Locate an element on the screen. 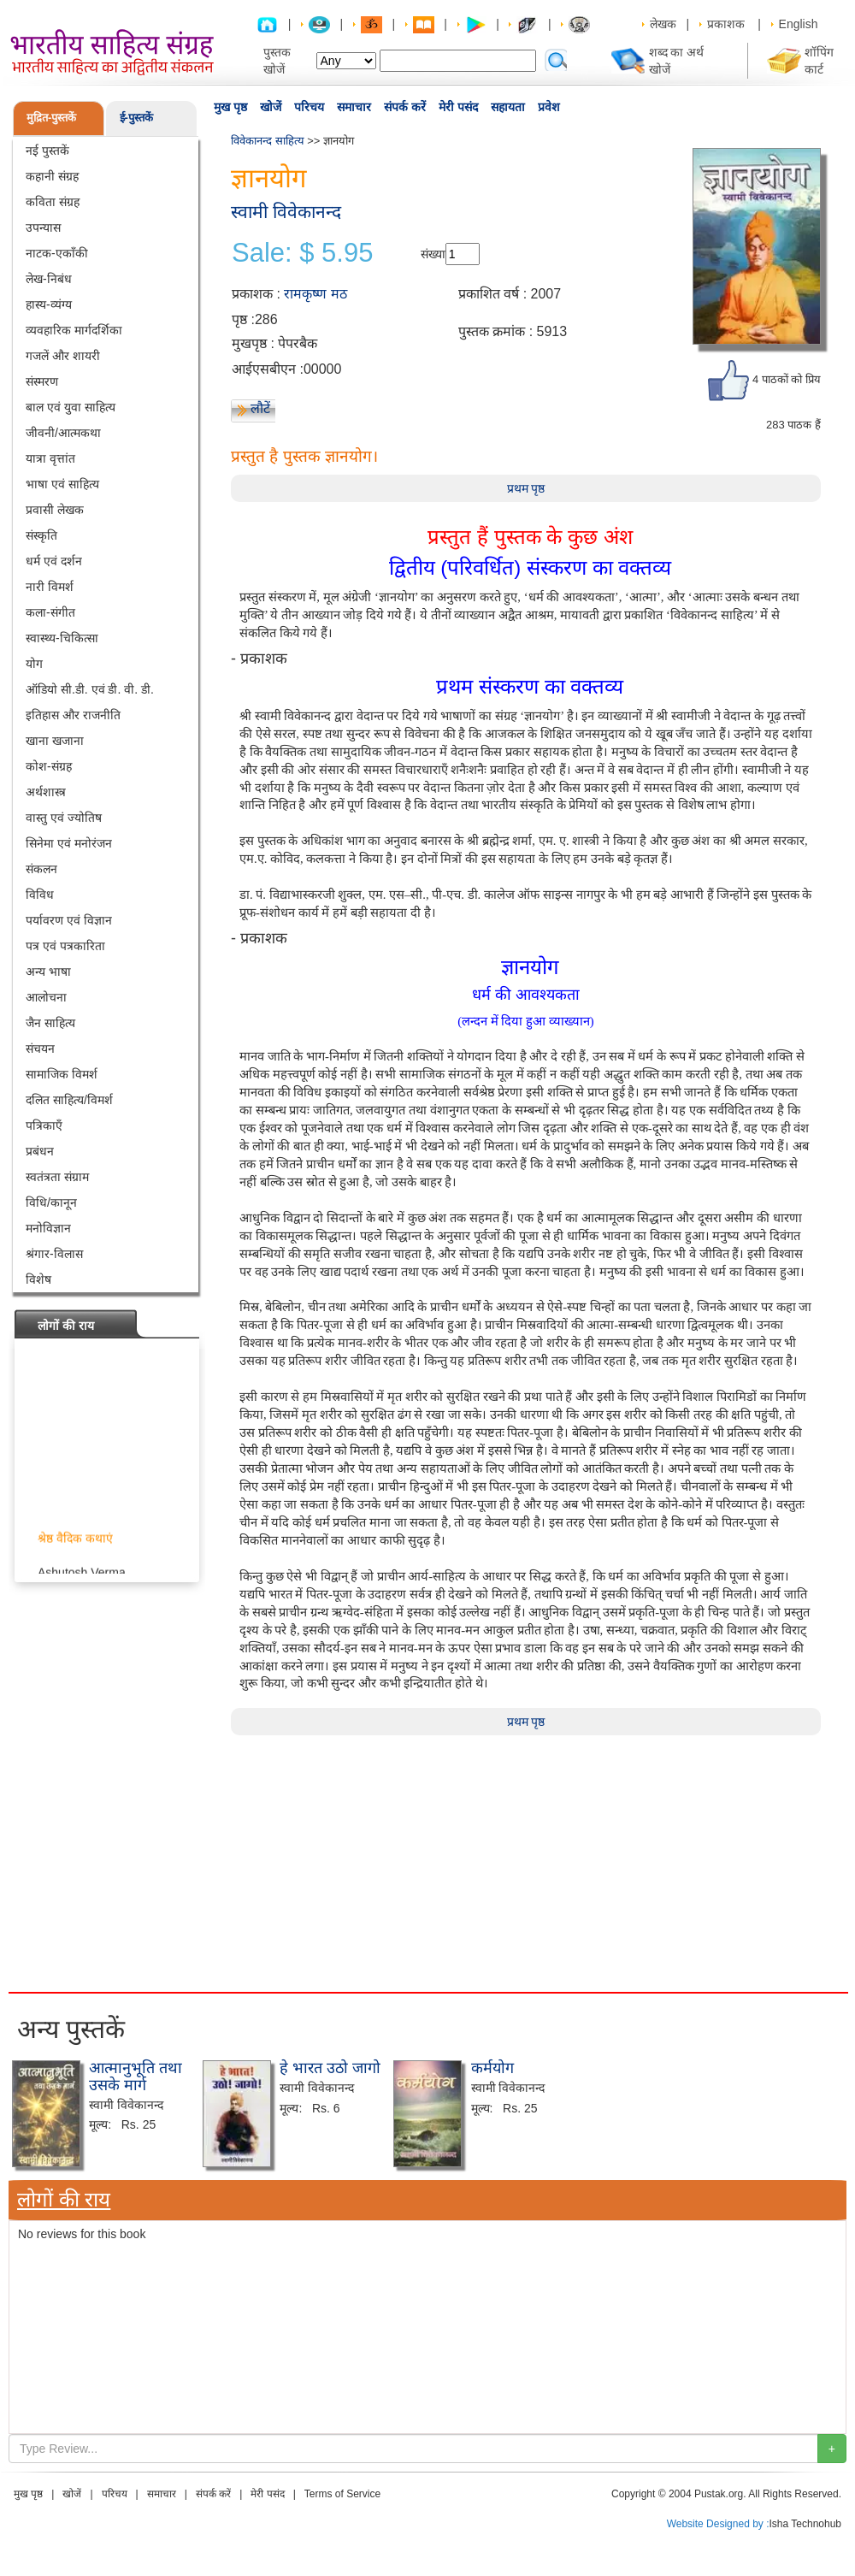  परिचय is located at coordinates (309, 107).